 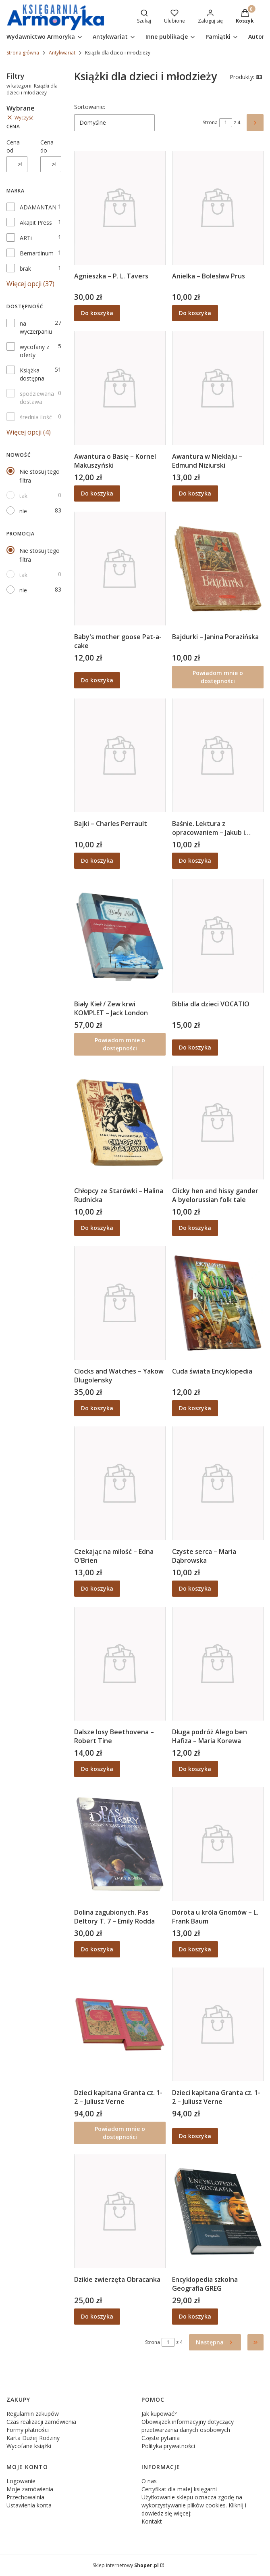 What do you see at coordinates (120, 1663) in the screenshot?
I see `[Przejdź do produktu Dalsze losy Beethovena – Robert Tine.]` at bounding box center [120, 1663].